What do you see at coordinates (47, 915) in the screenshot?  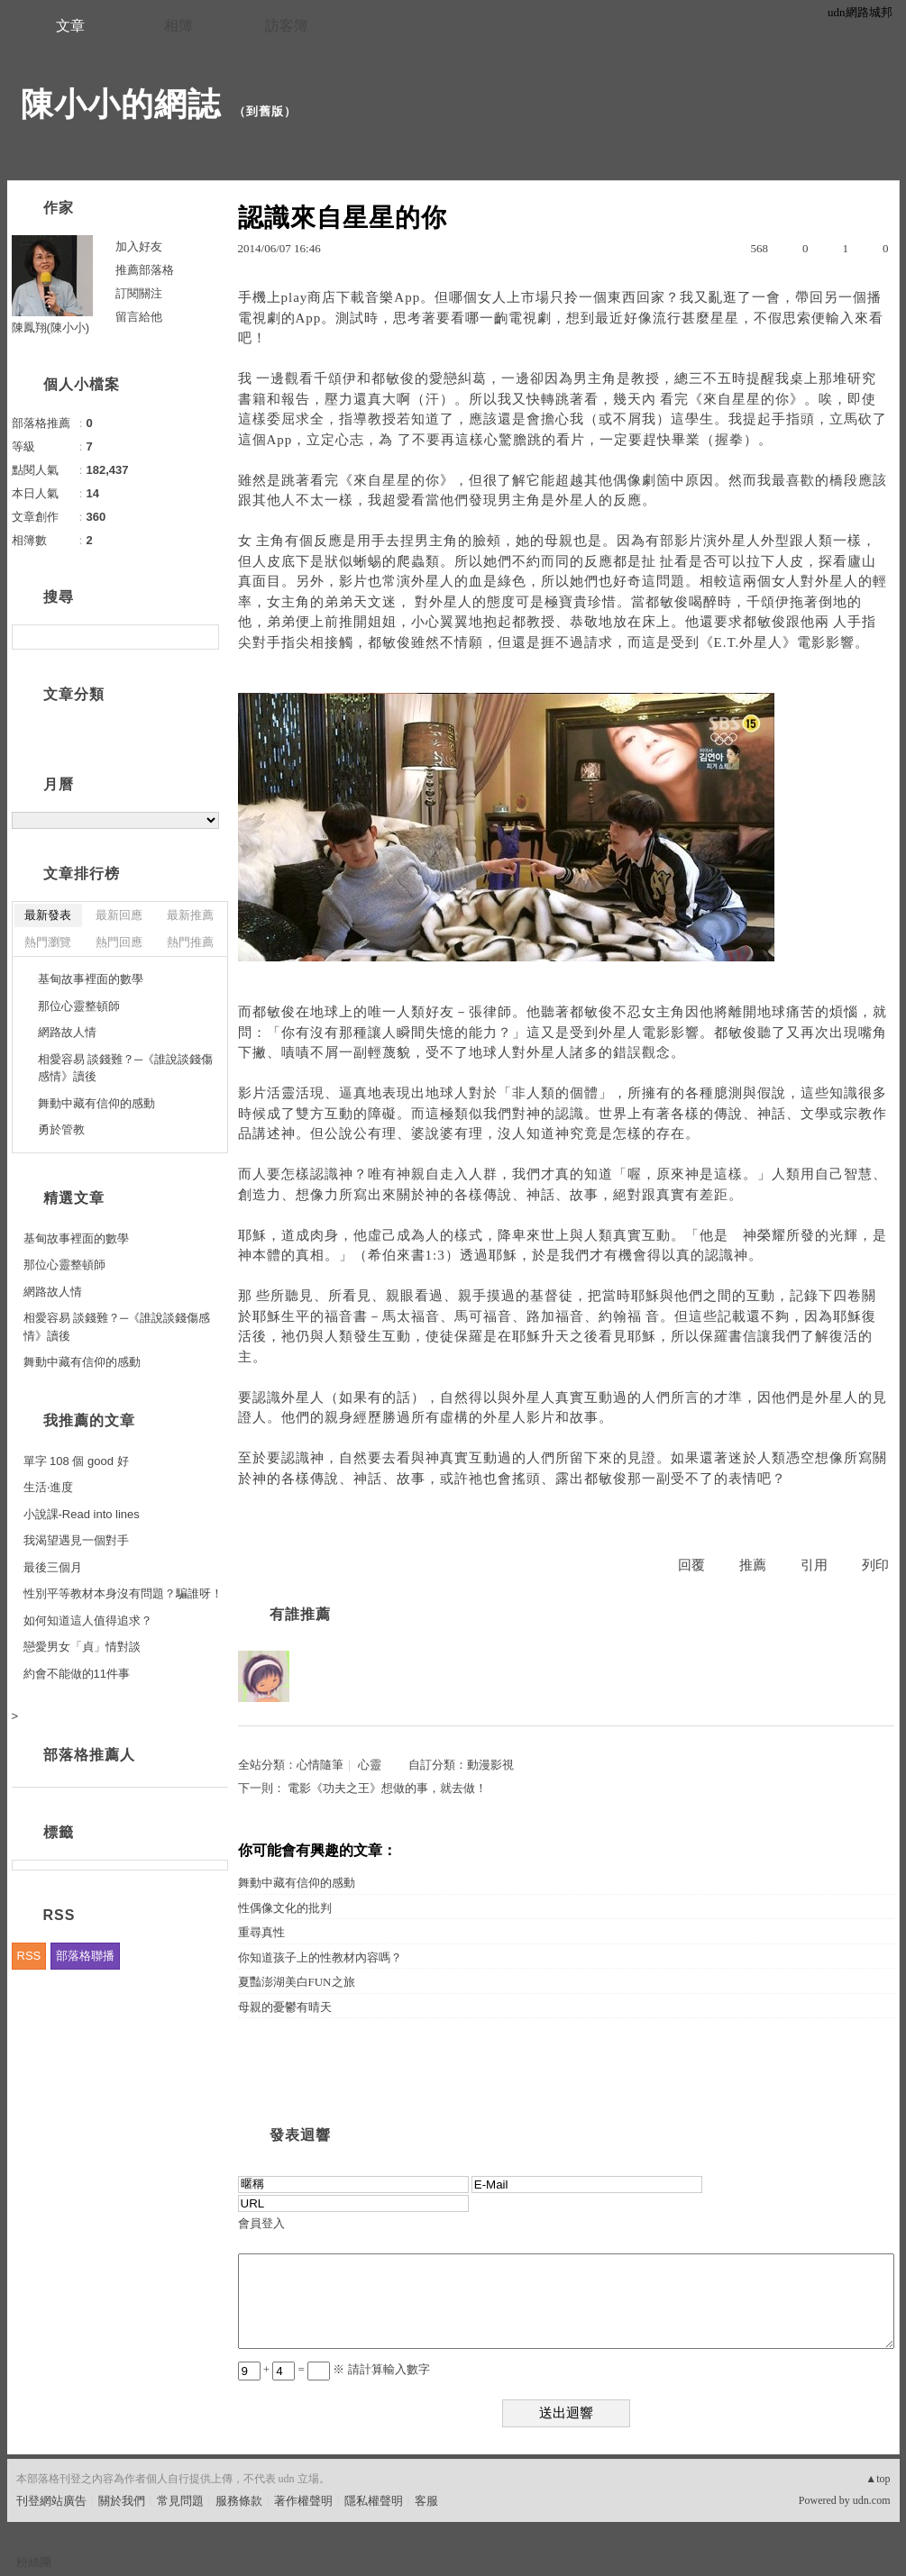 I see `最新發表` at bounding box center [47, 915].